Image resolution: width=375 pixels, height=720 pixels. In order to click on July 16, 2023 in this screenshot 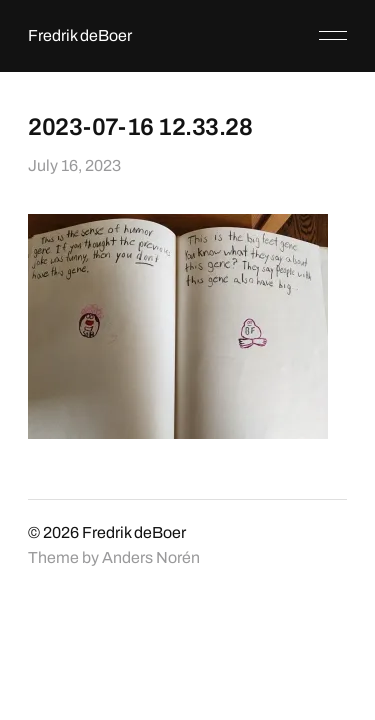, I will do `click(74, 165)`.